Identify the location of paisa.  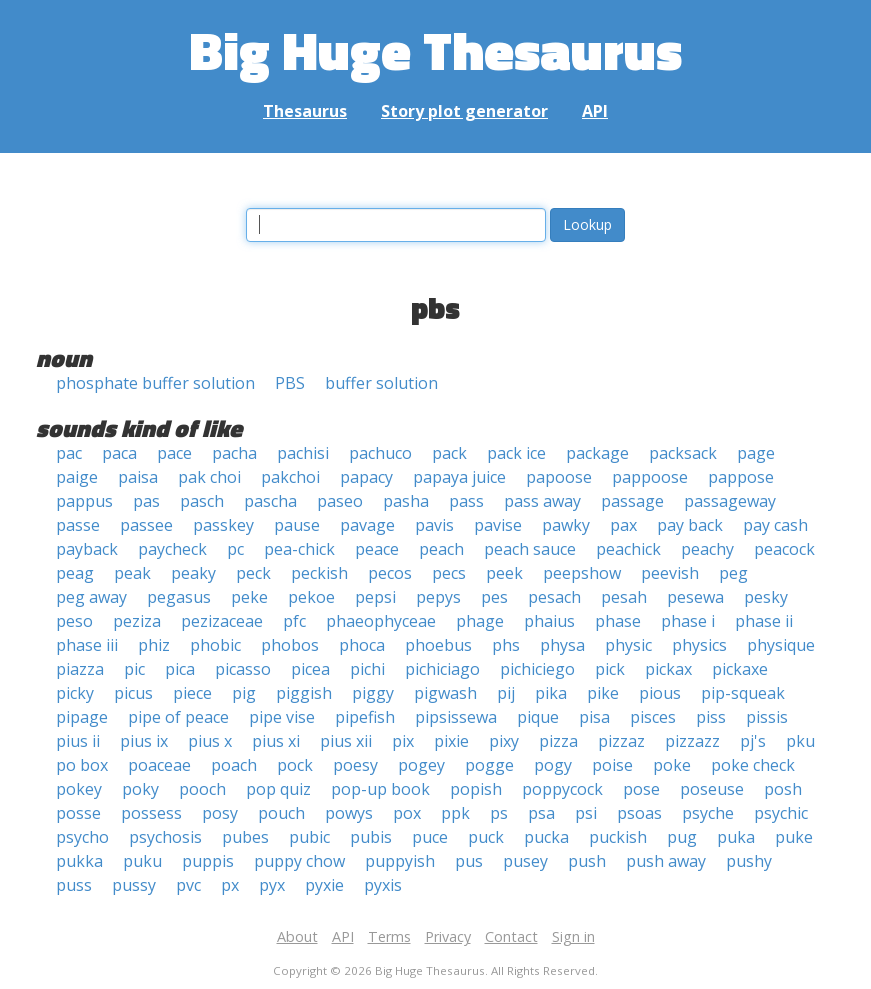
(138, 477).